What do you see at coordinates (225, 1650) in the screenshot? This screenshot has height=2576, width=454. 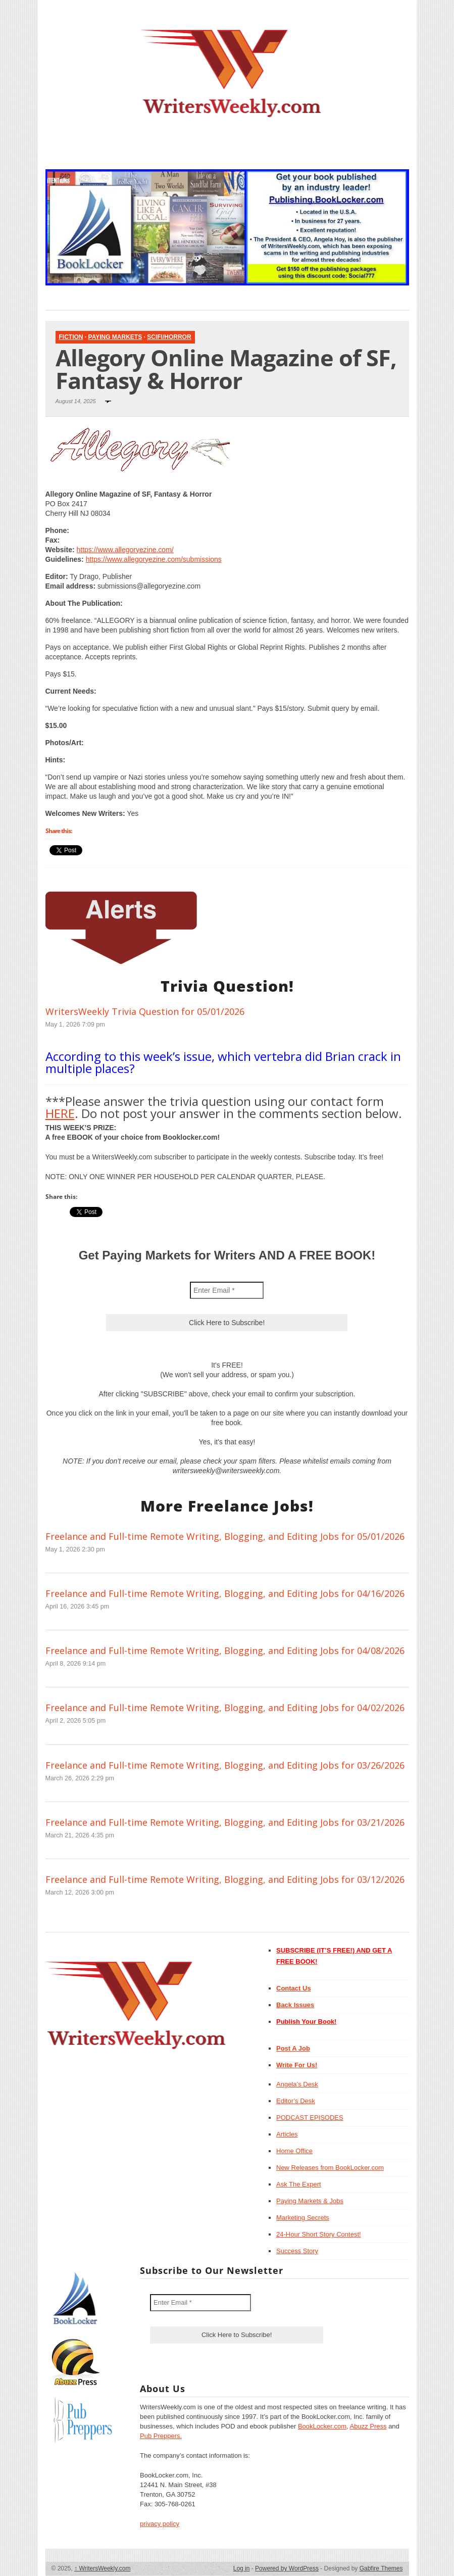 I see `Freelance and Full-time Remote Writing, Blogging, and Editing Jobs for 04/08/2026` at bounding box center [225, 1650].